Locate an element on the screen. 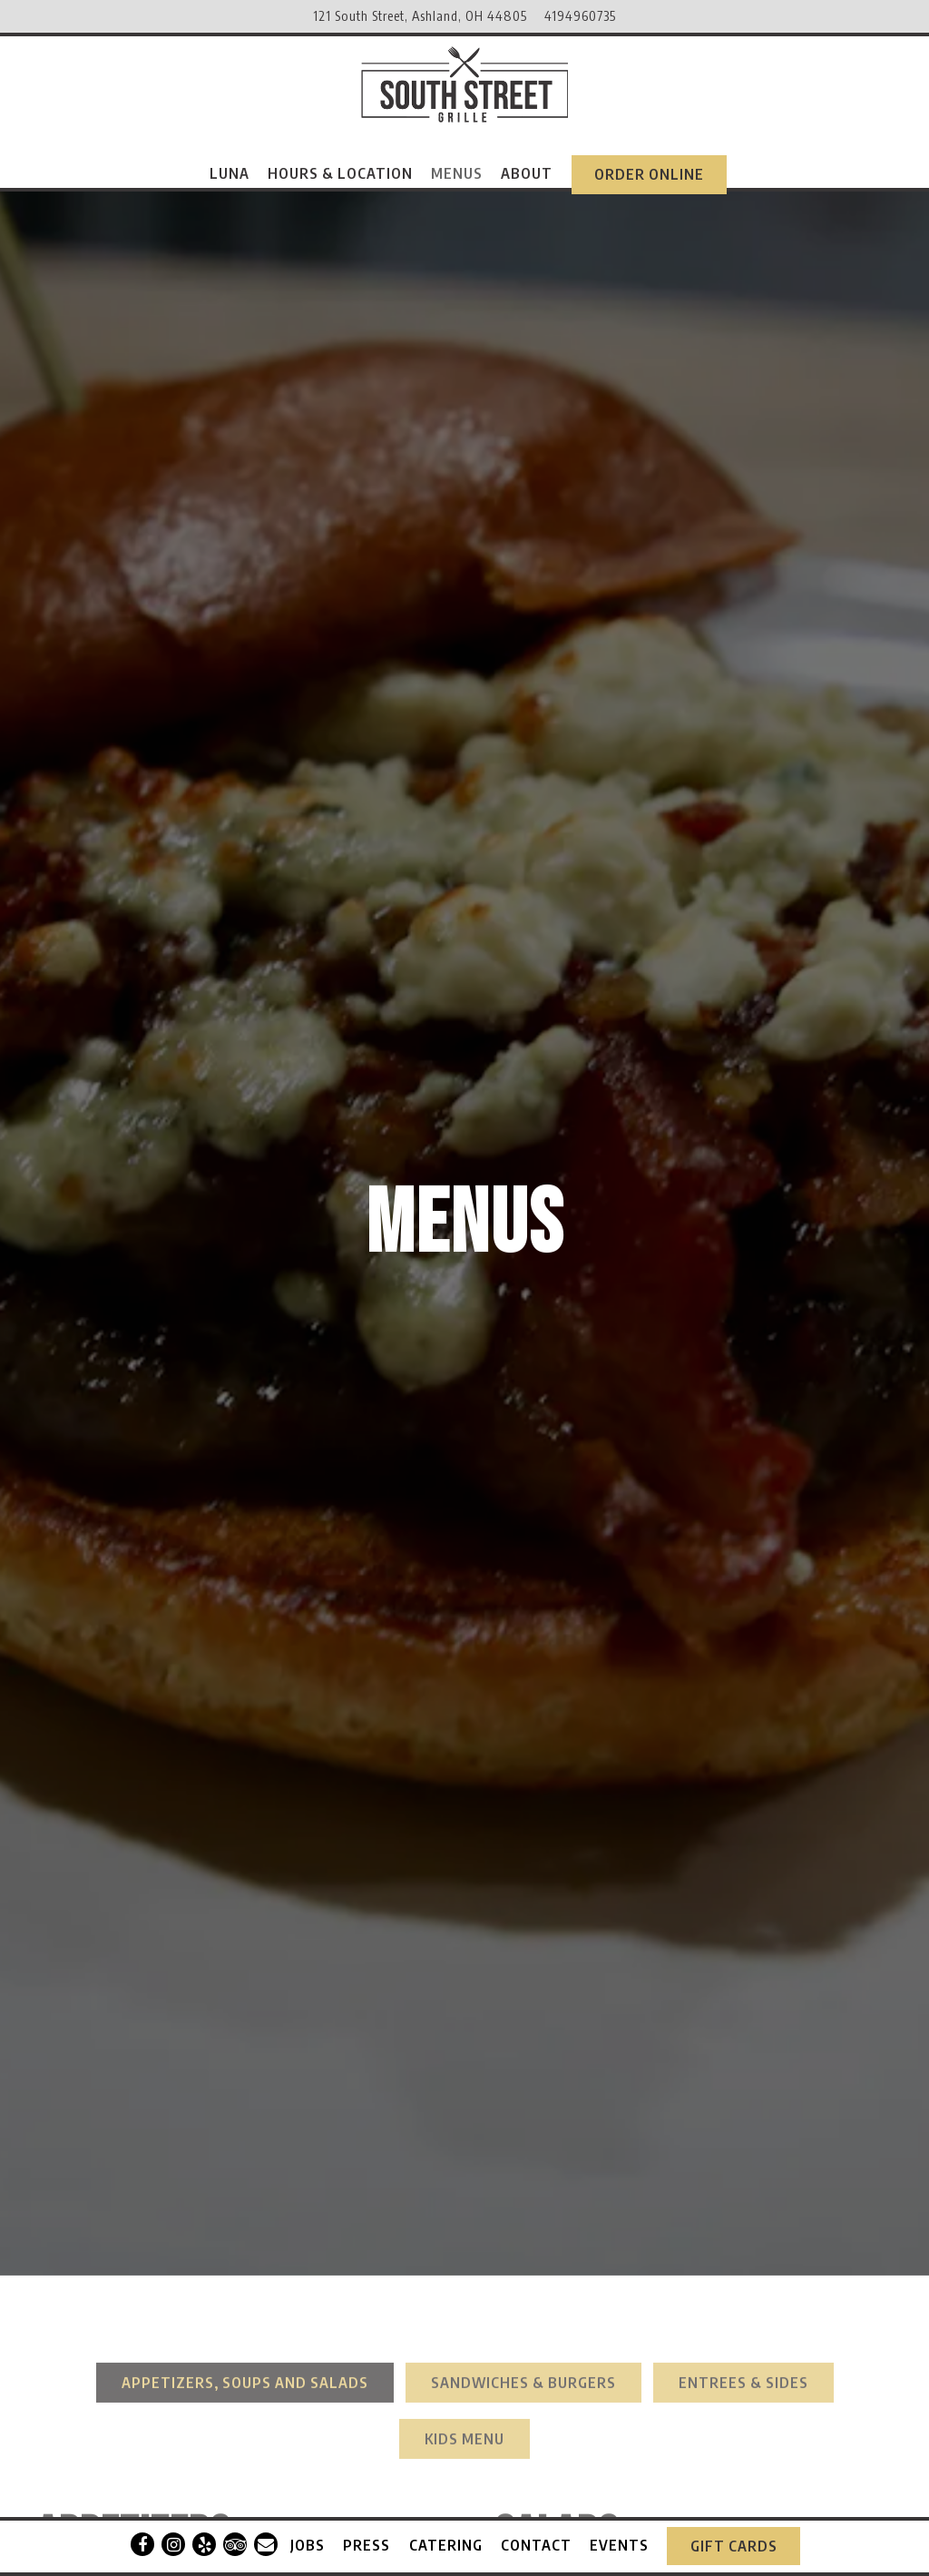 This screenshot has width=929, height=2576. Events is located at coordinates (619, 2537).